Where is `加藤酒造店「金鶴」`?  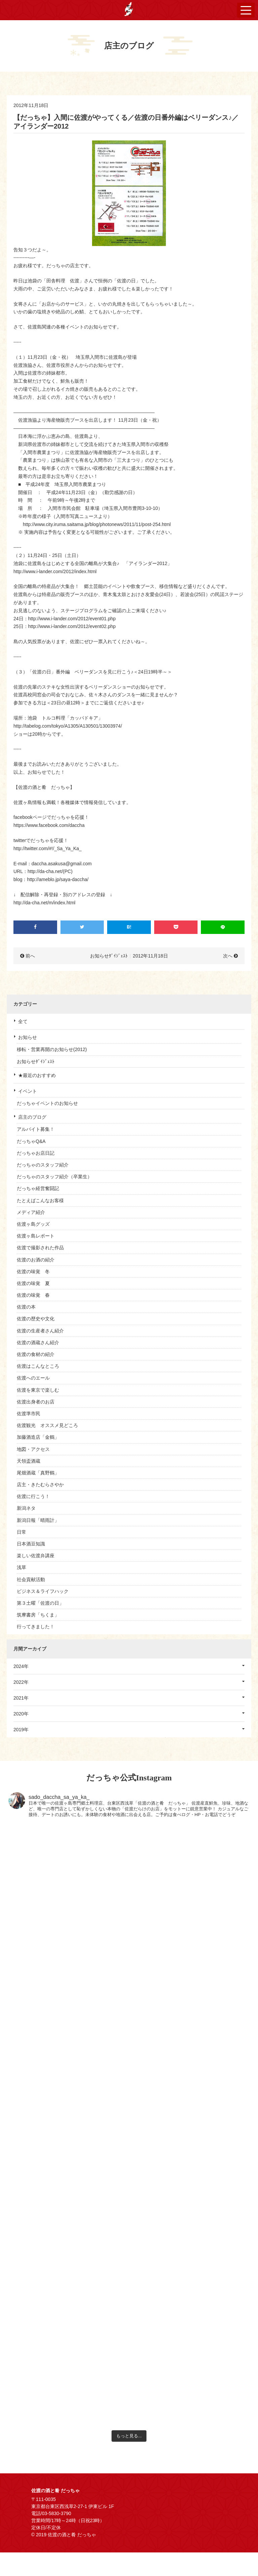 加藤酒造店「金鶴」 is located at coordinates (38, 1437).